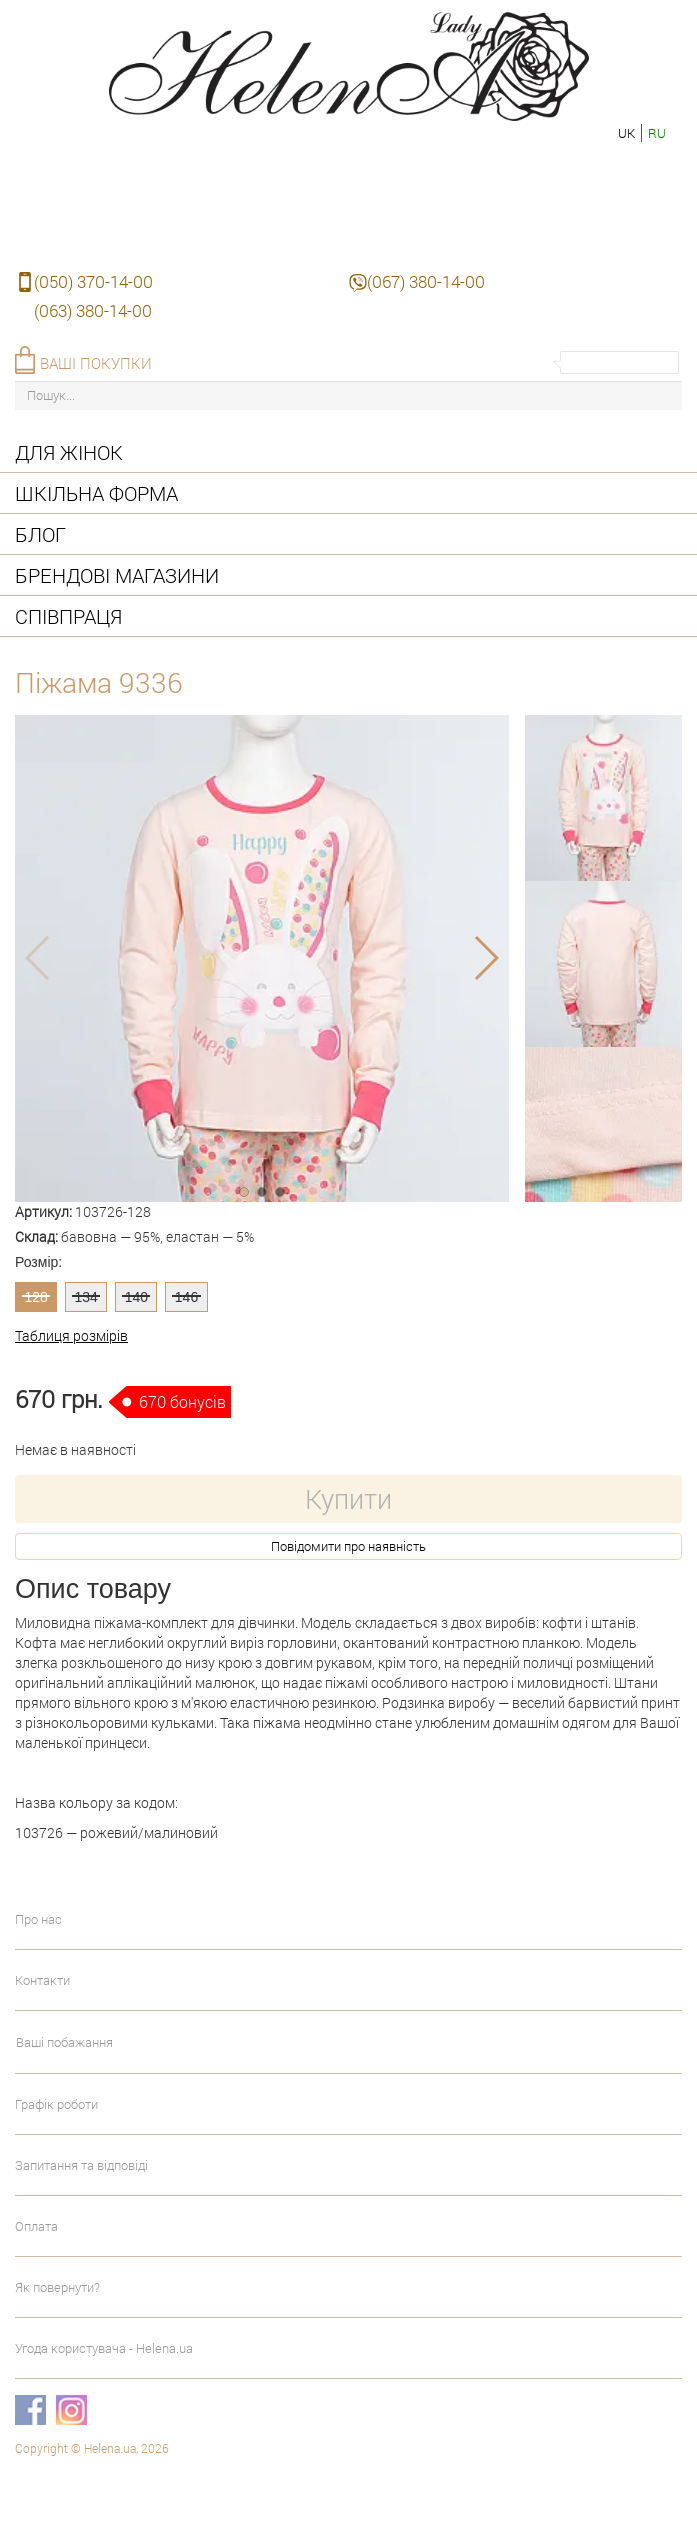  What do you see at coordinates (96, 363) in the screenshot?
I see `Ваші покупки` at bounding box center [96, 363].